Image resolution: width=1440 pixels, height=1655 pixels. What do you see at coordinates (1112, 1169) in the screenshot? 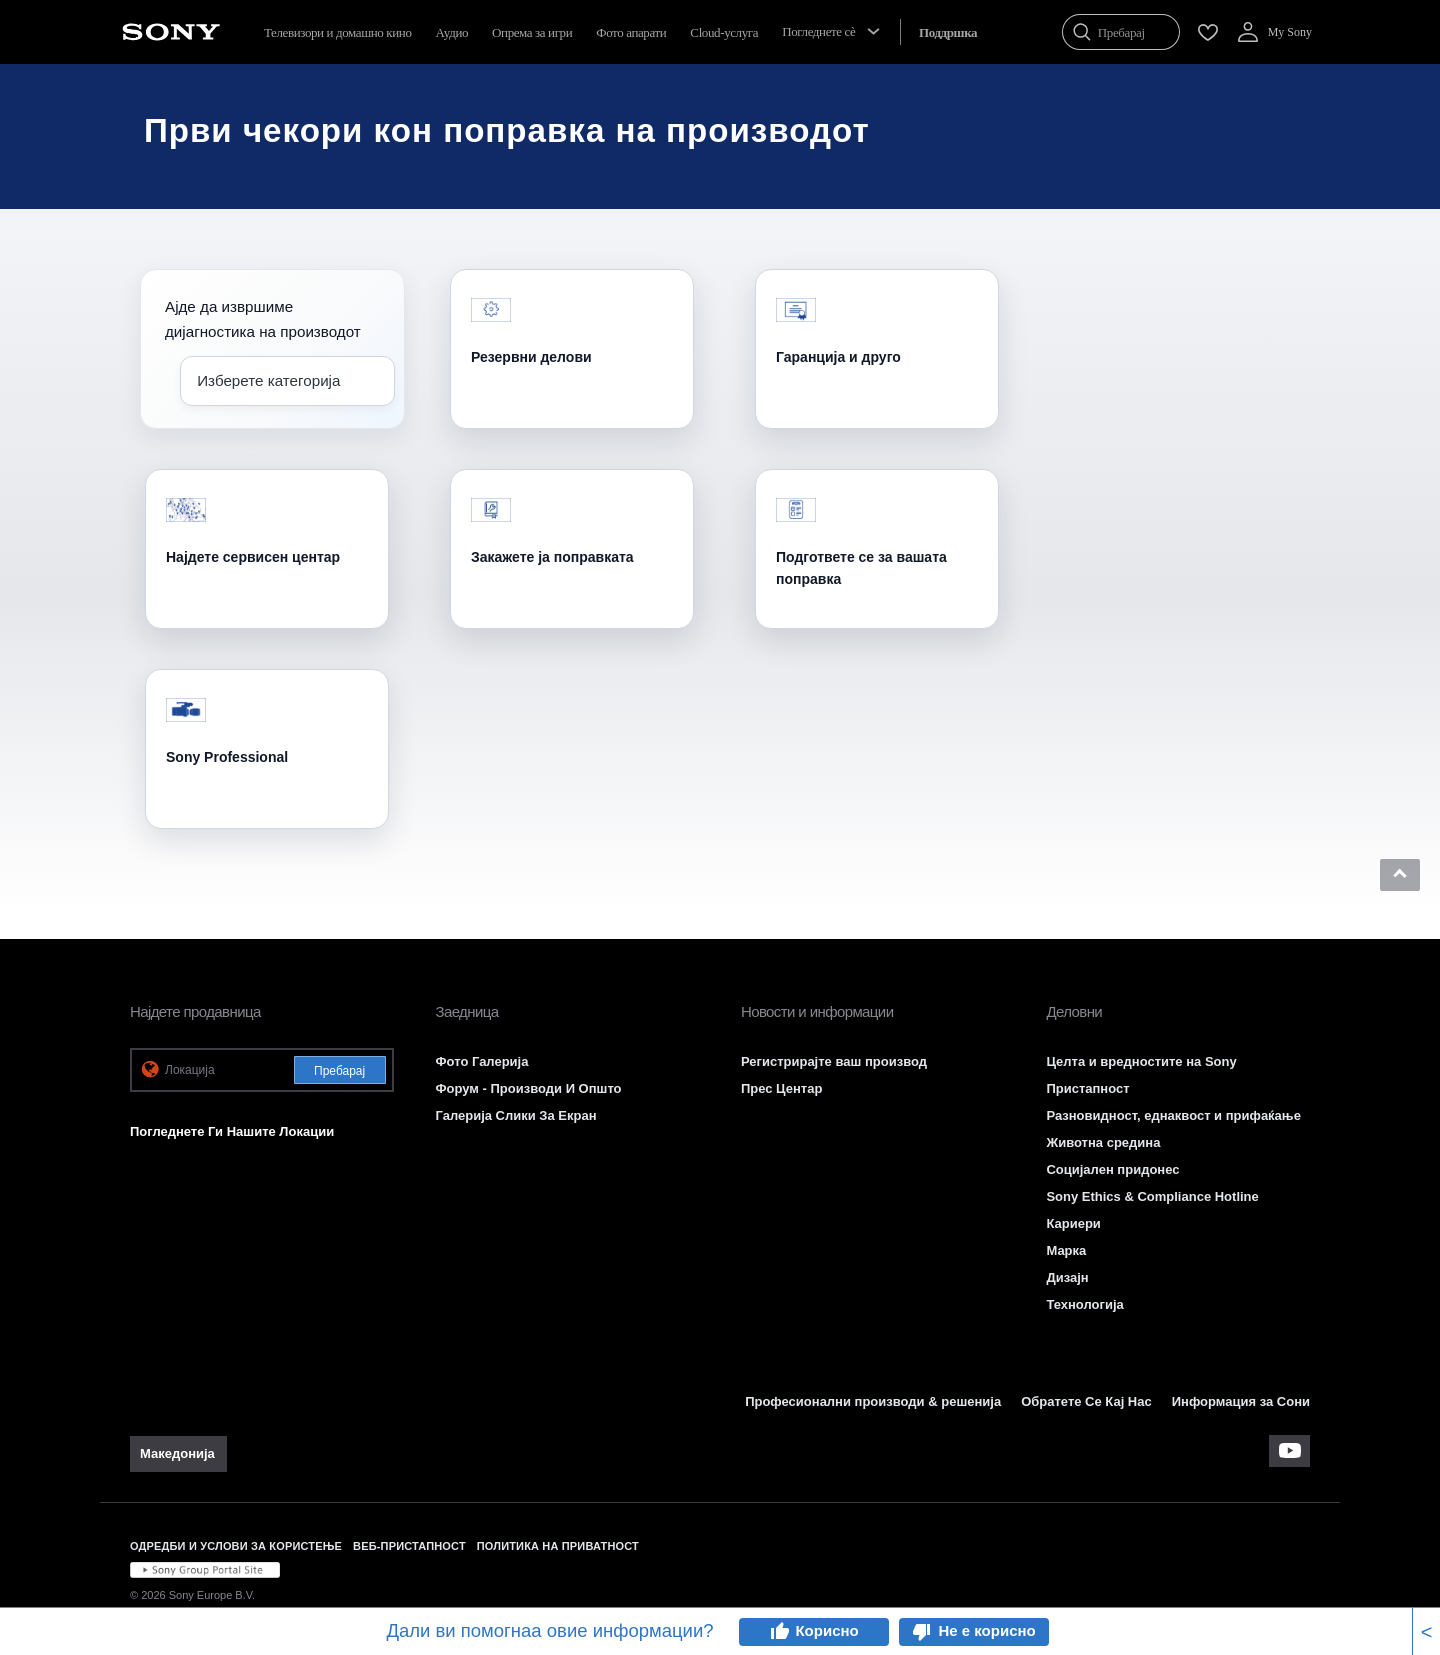
I see `Социјален придонес [link]` at bounding box center [1112, 1169].